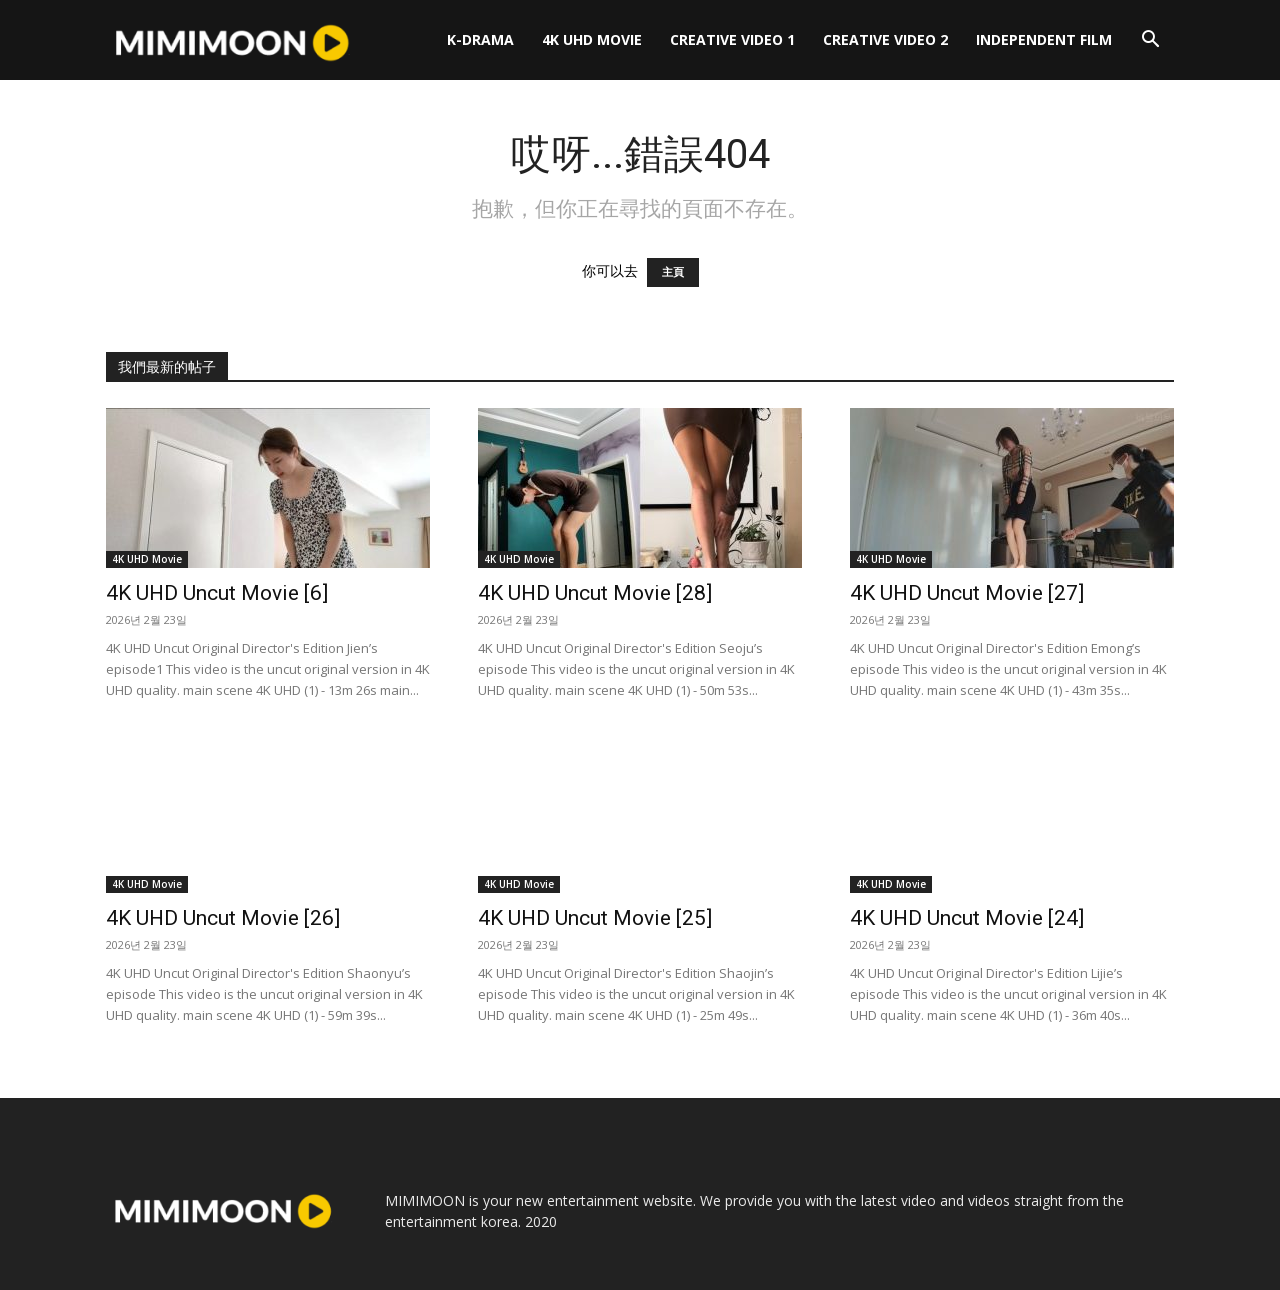 The width and height of the screenshot is (1280, 1290). Describe the element at coordinates (595, 593) in the screenshot. I see `4K UHD Uncut Movie [28]` at that location.